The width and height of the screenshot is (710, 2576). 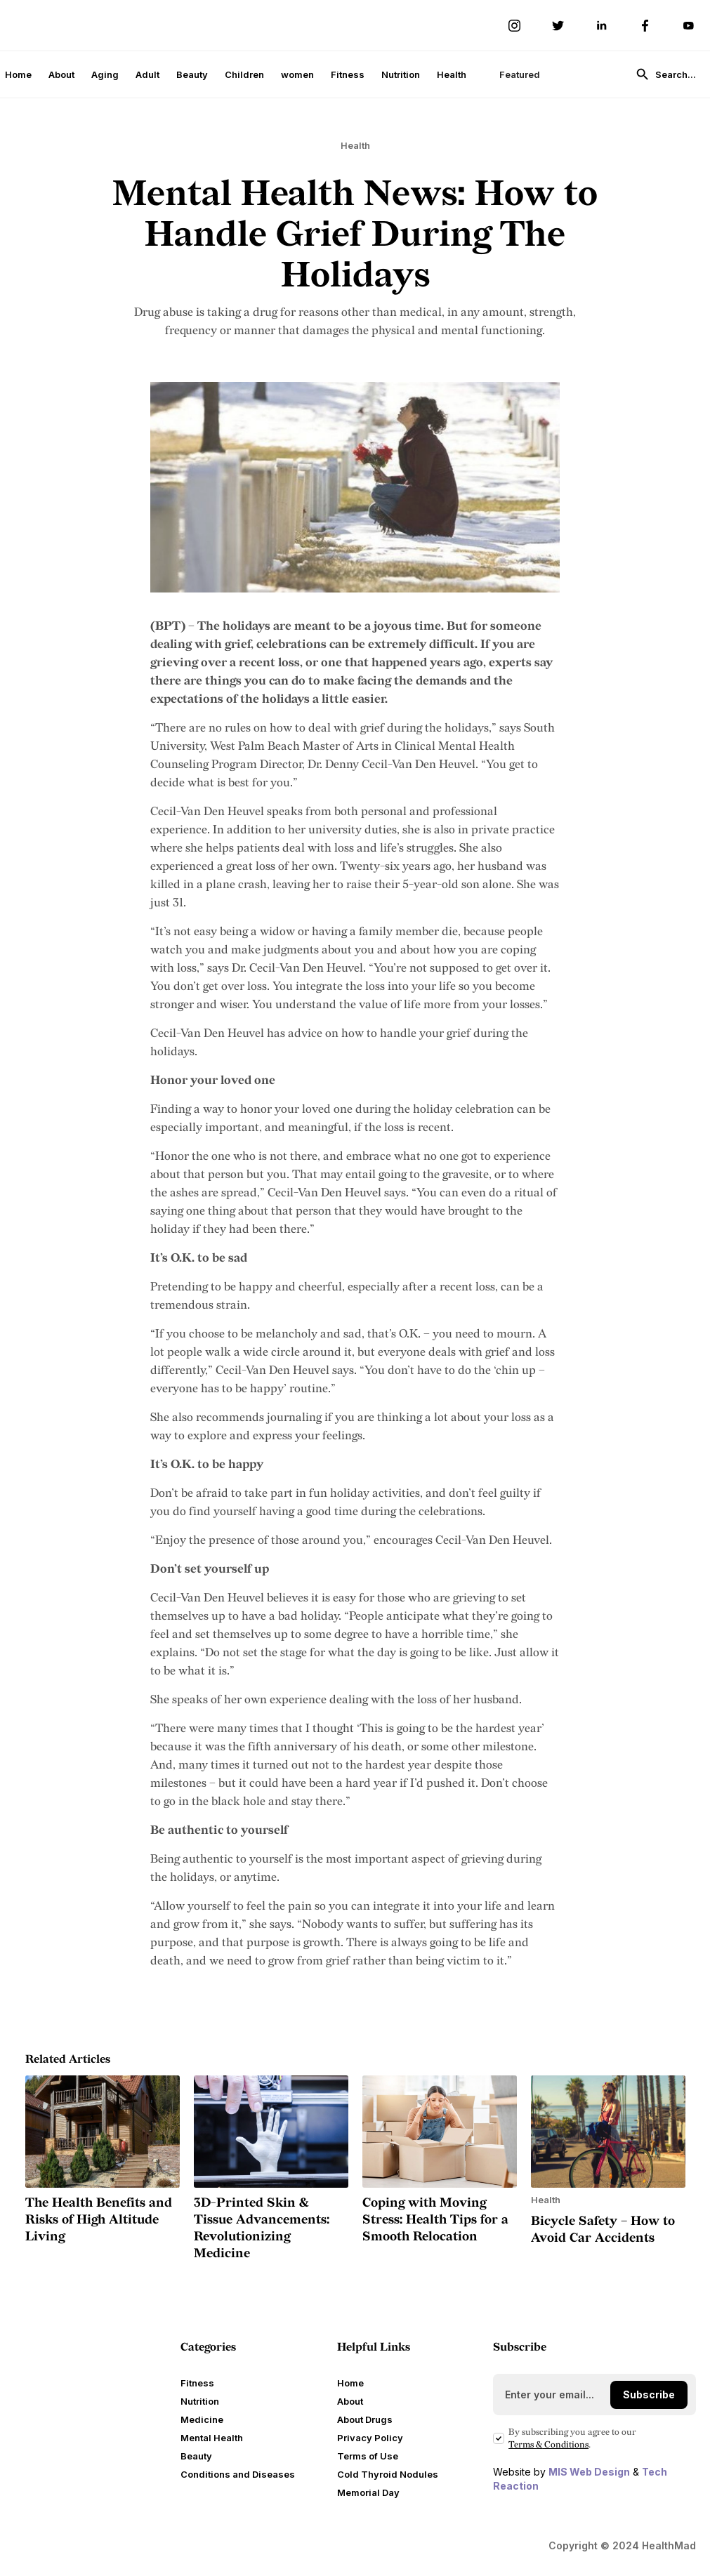 What do you see at coordinates (147, 74) in the screenshot?
I see `Adult` at bounding box center [147, 74].